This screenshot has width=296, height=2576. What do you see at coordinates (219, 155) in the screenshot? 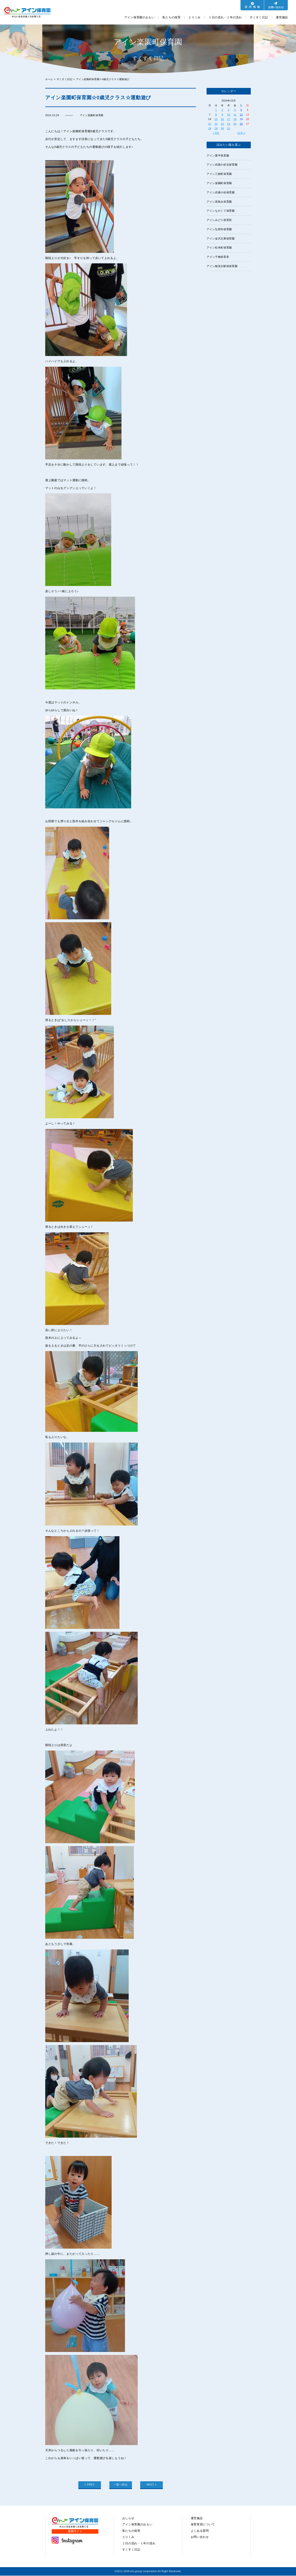
I see `アイン栗平保育園` at bounding box center [219, 155].